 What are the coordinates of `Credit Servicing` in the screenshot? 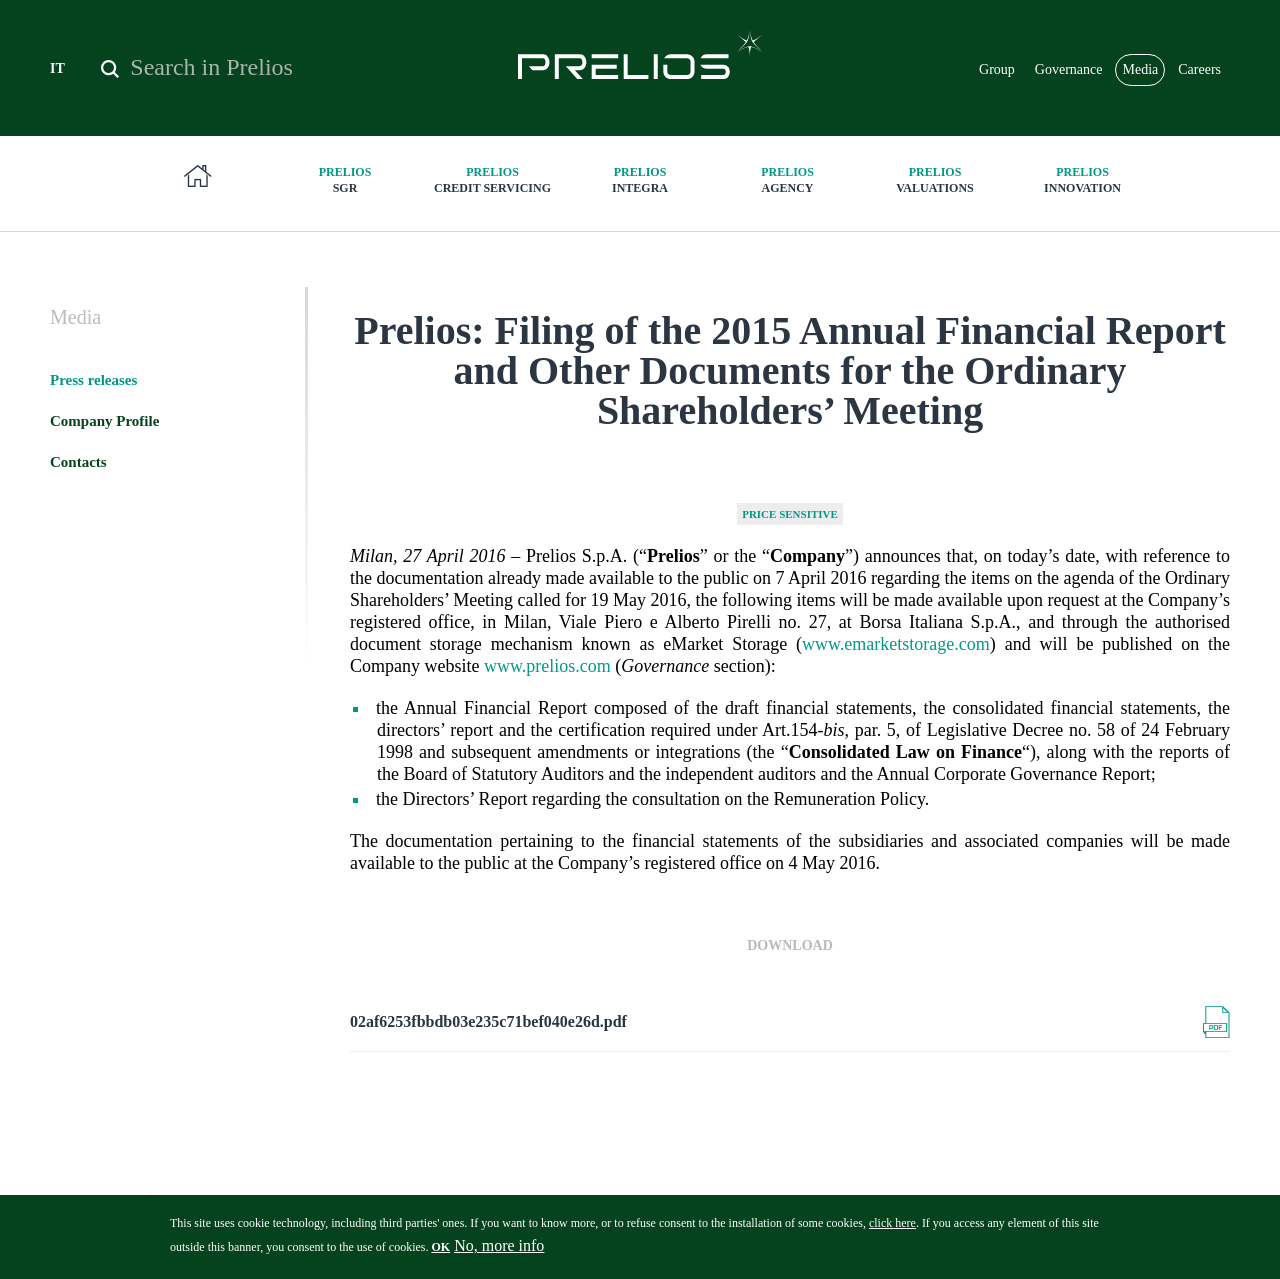 It's located at (493, 179).